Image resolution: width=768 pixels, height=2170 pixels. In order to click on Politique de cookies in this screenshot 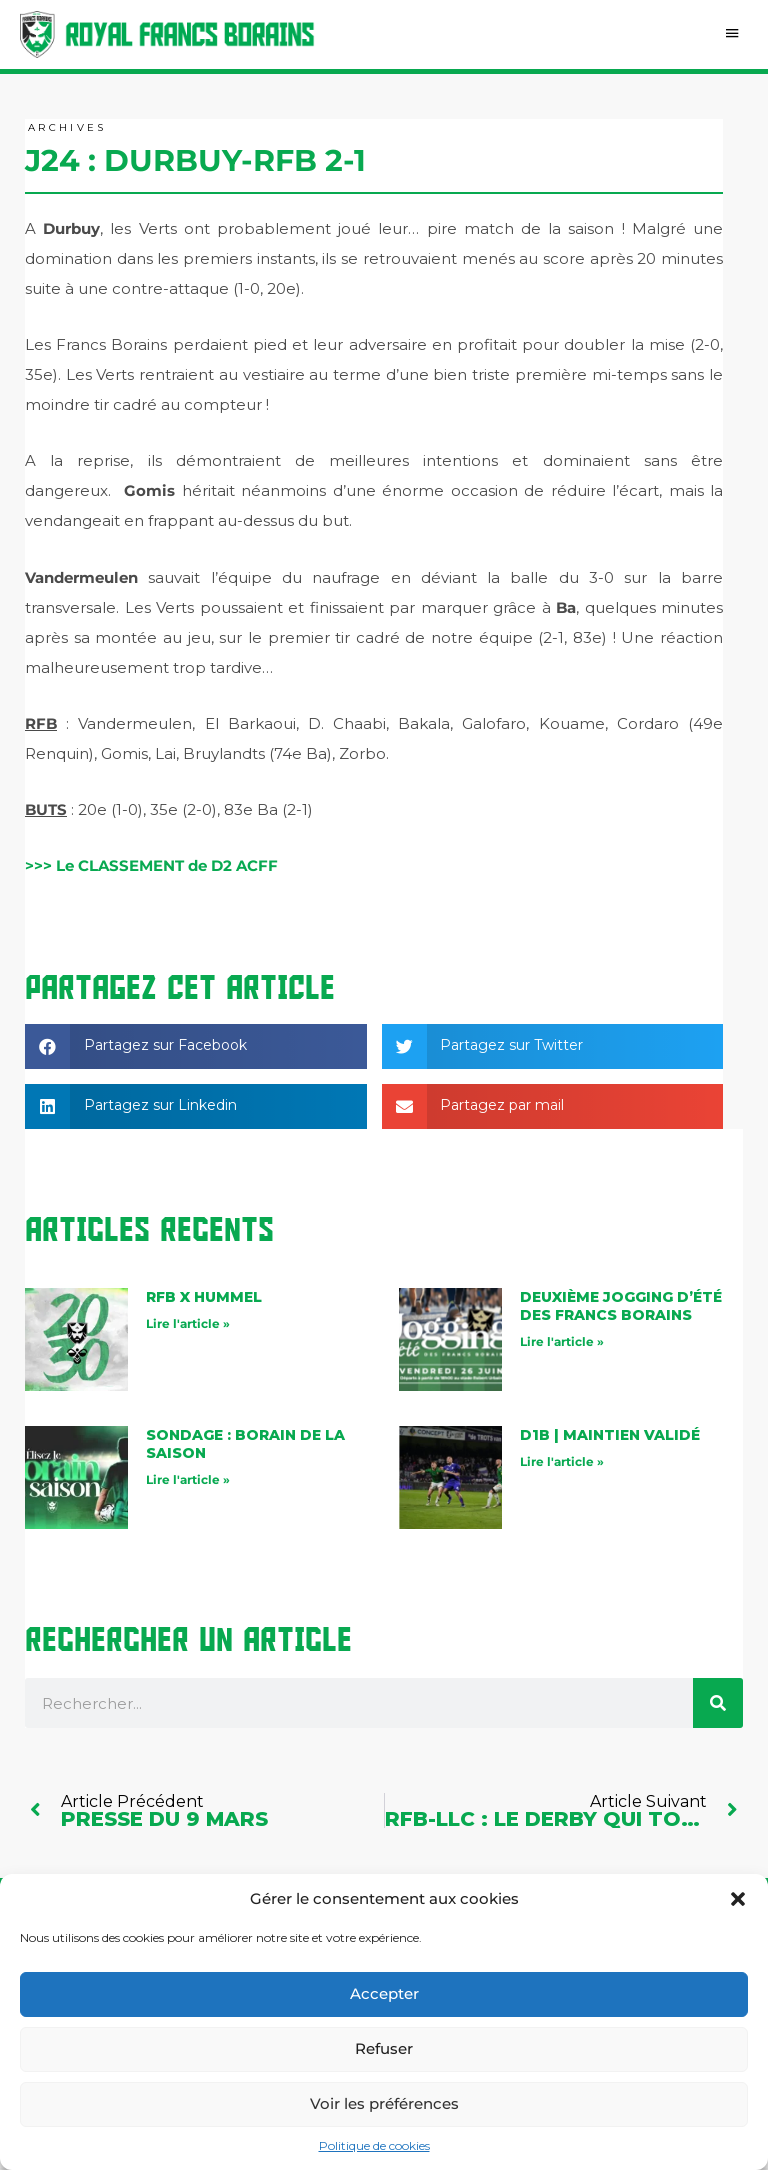, I will do `click(374, 2145)`.